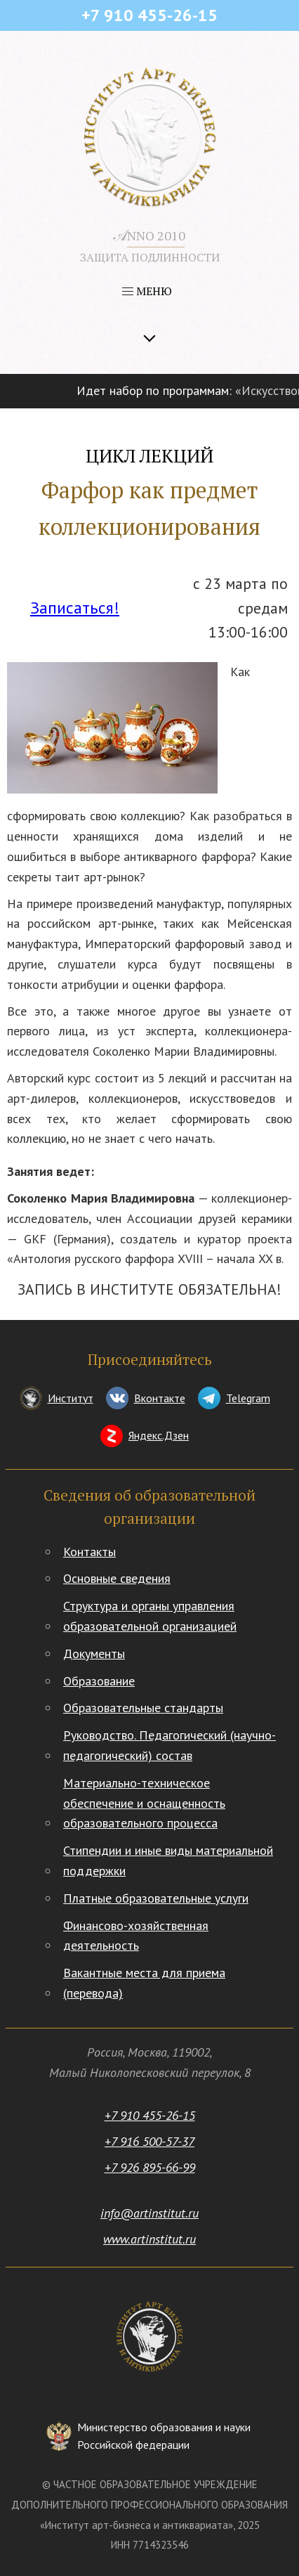 The width and height of the screenshot is (299, 2576). Describe the element at coordinates (94, 1653) in the screenshot. I see `Документы` at that location.